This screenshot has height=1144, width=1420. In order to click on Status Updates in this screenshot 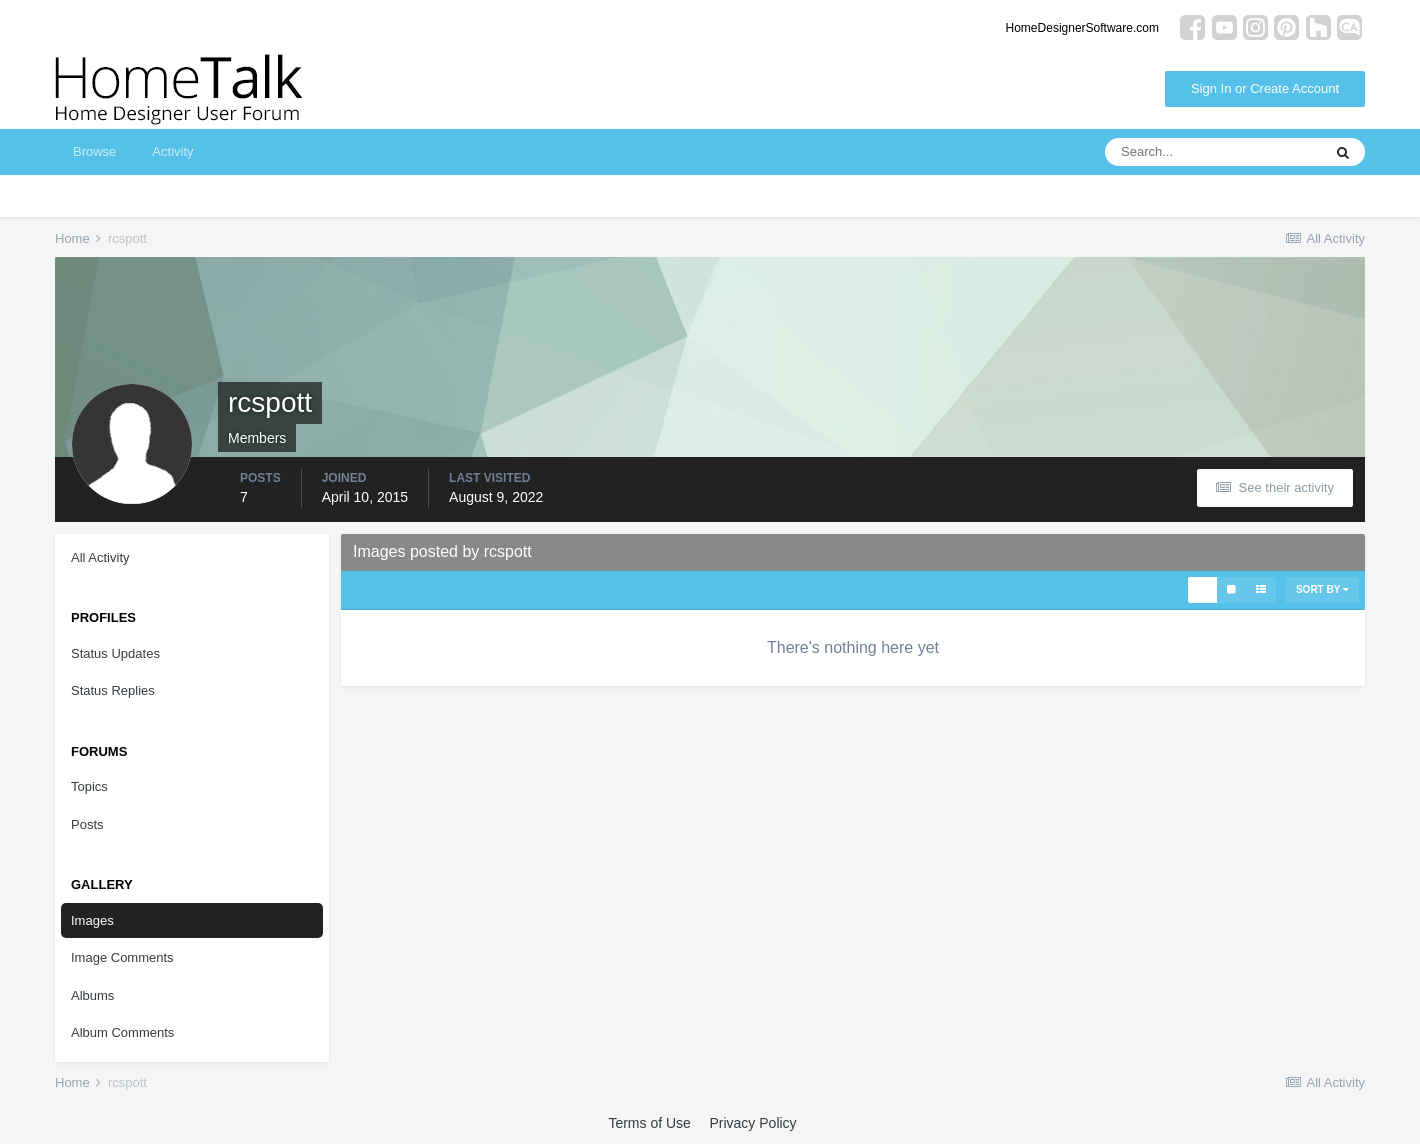, I will do `click(115, 653)`.